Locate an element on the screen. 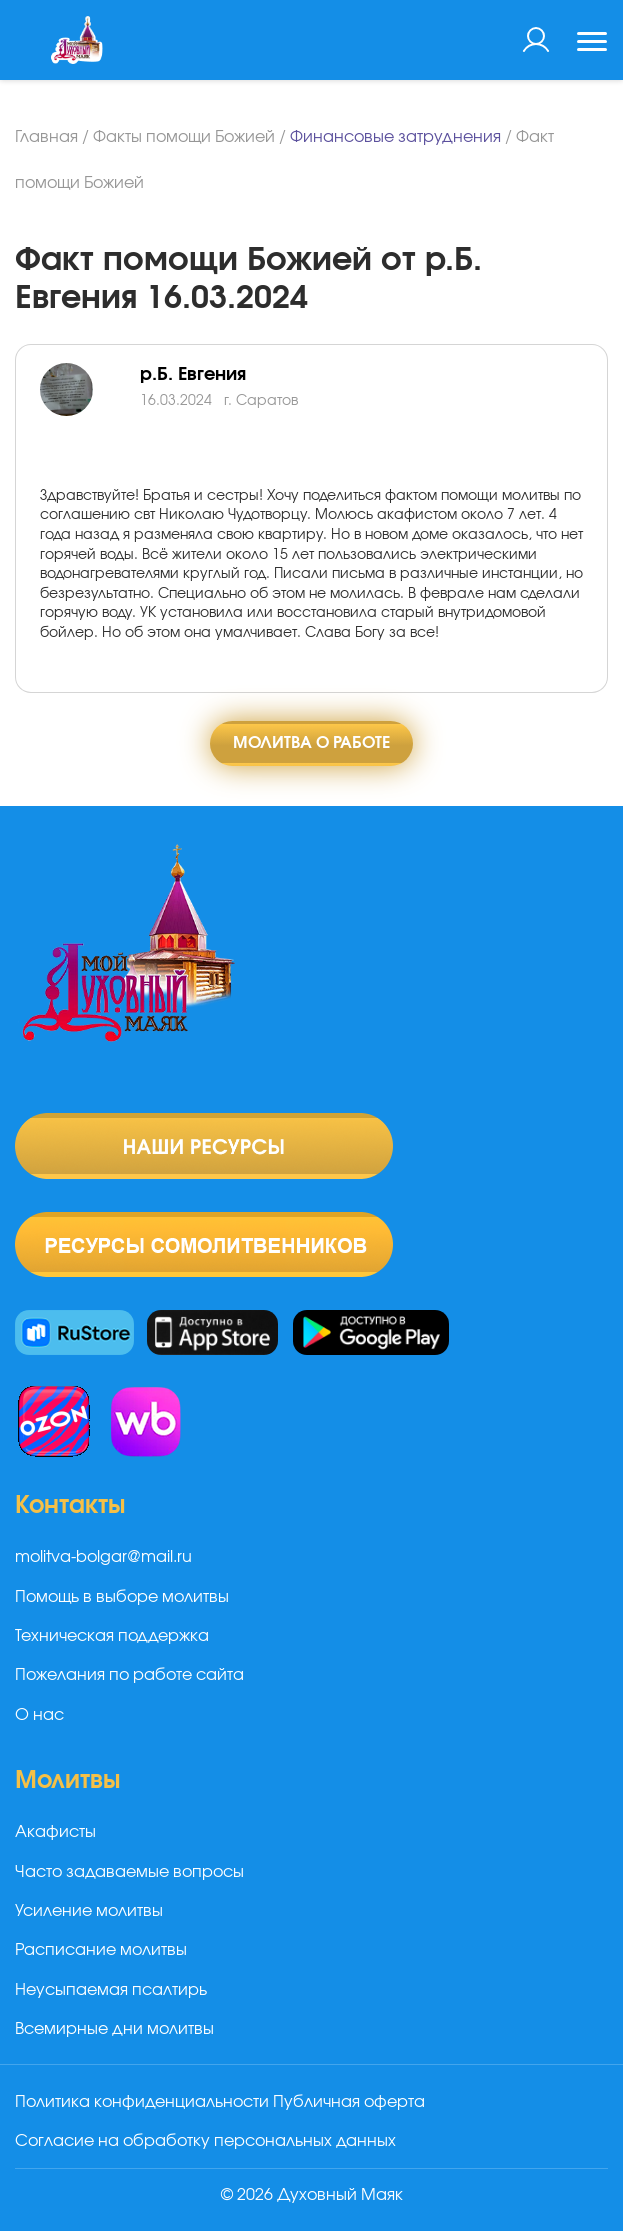 This screenshot has height=2231, width=623. Факты помощи Божией is located at coordinates (184, 137).